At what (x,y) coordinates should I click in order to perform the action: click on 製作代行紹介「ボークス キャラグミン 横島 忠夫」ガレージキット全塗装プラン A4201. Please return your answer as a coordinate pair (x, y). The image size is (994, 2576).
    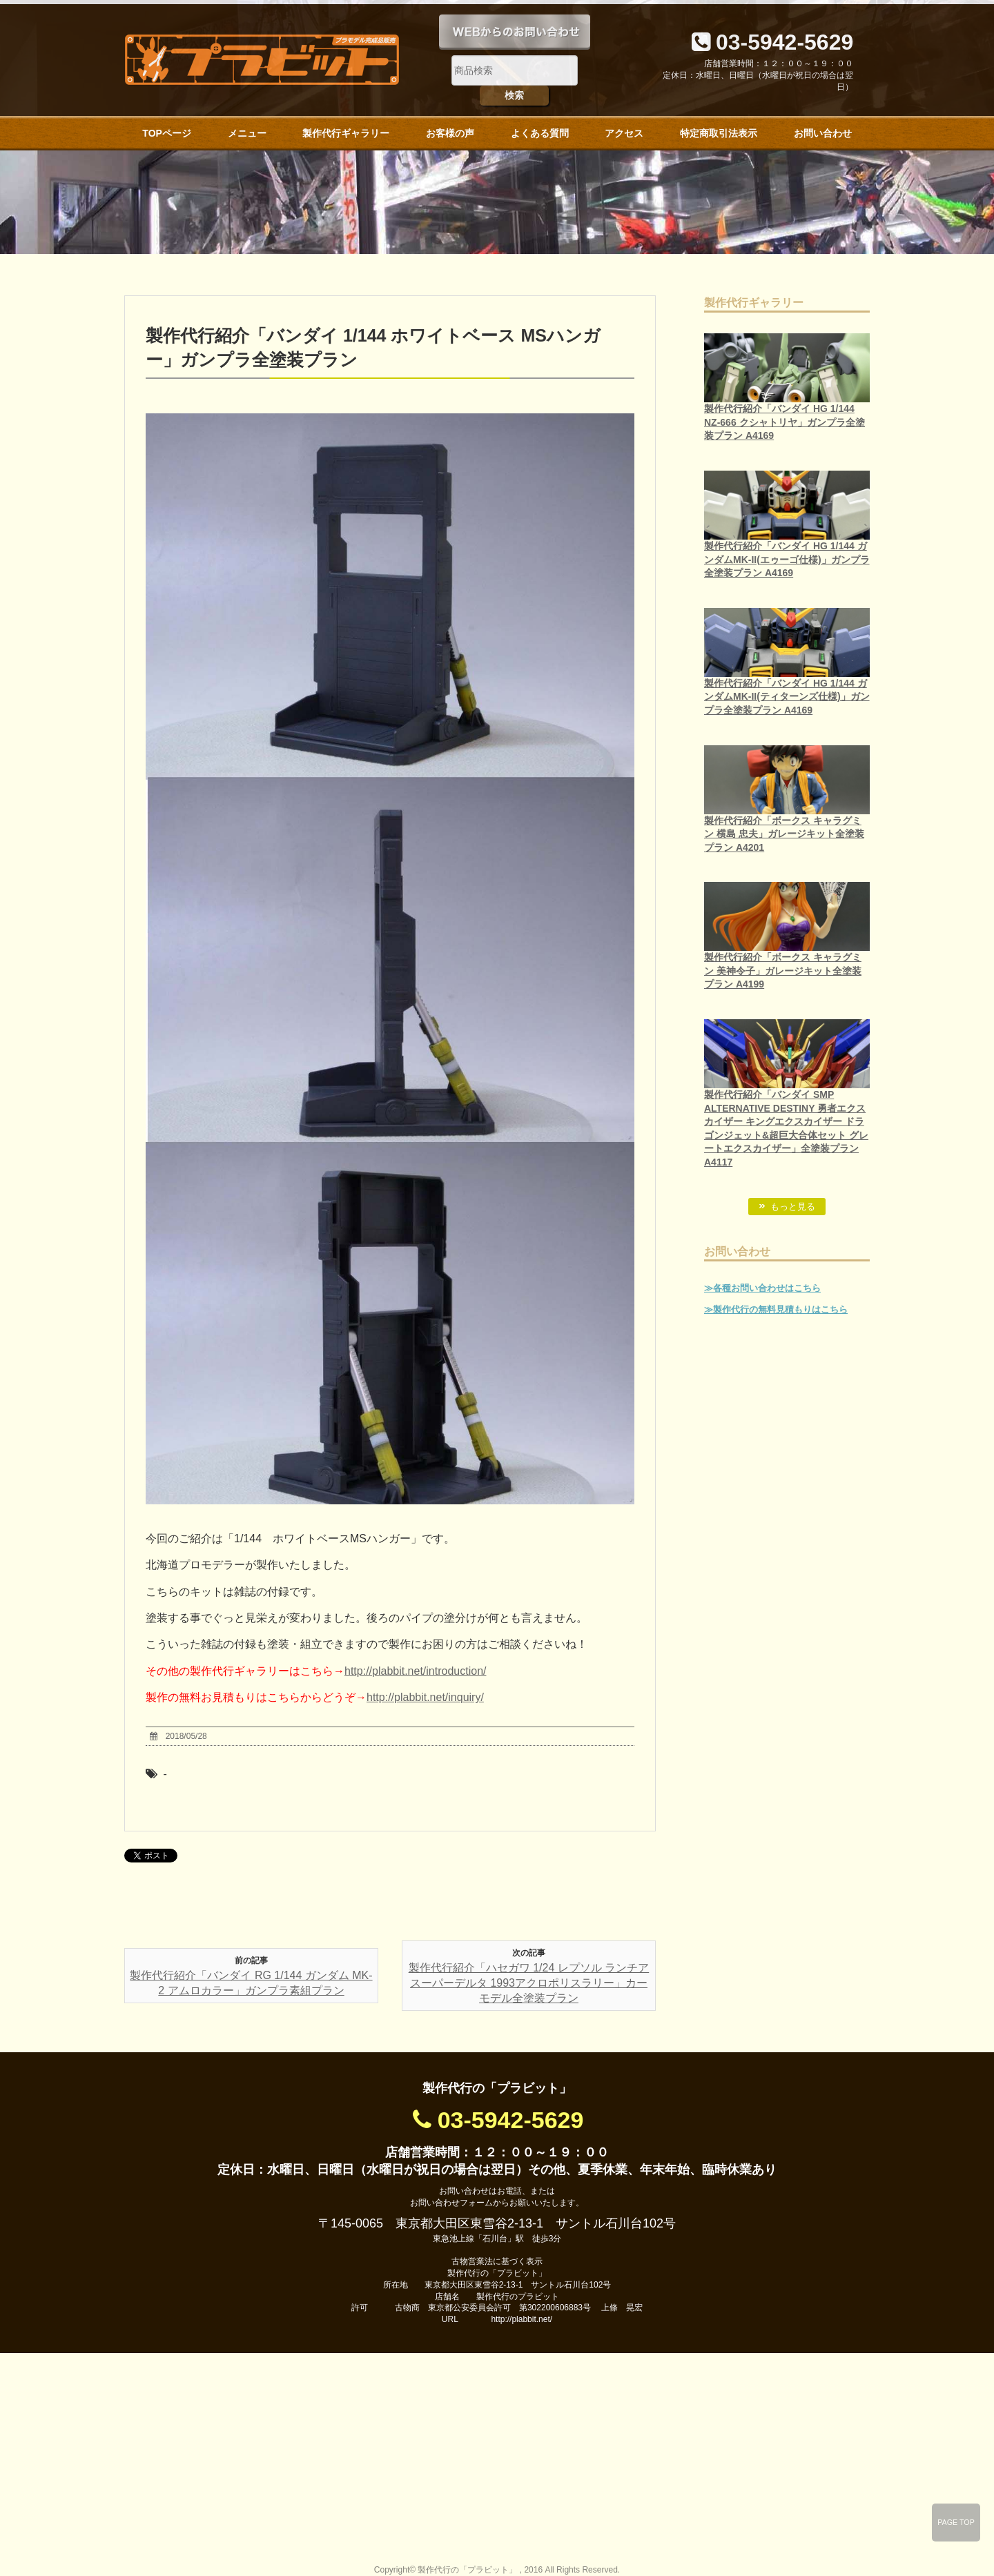
    Looking at the image, I should click on (784, 834).